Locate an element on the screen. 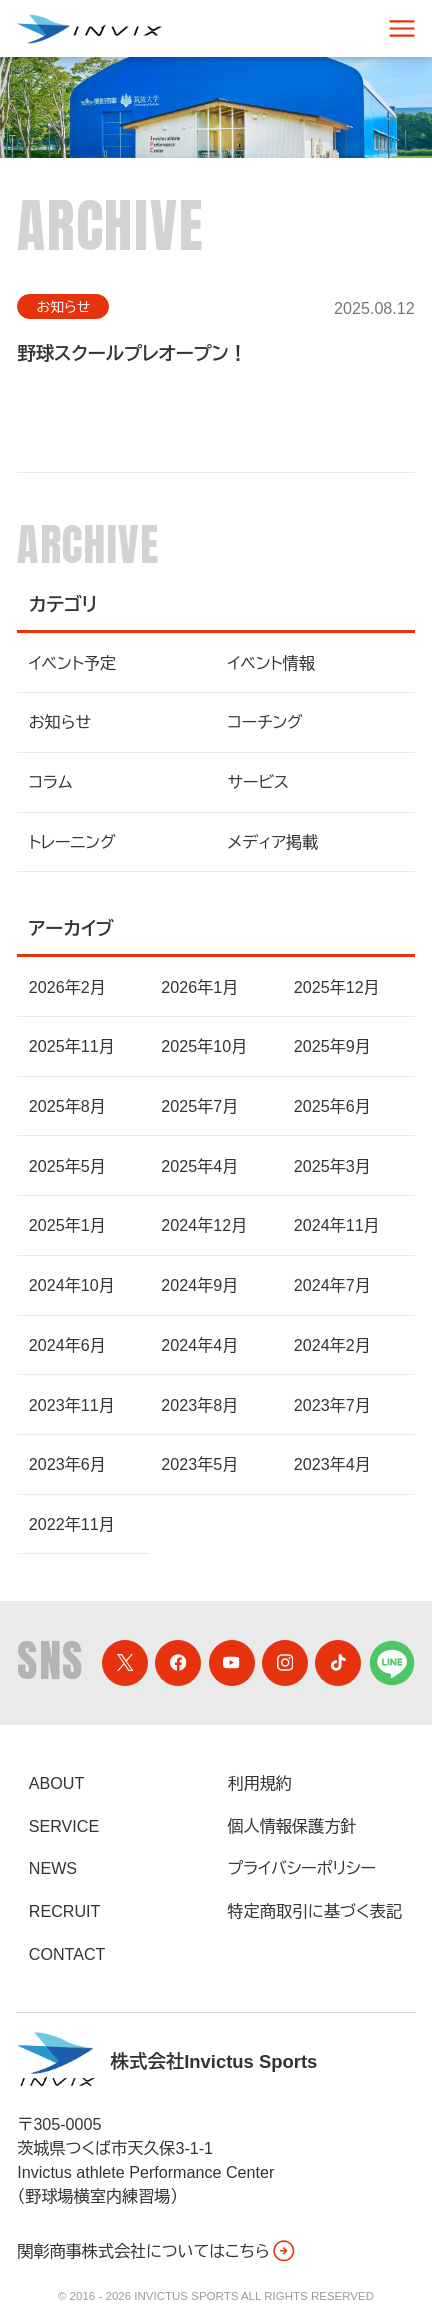 The width and height of the screenshot is (432, 2323). 2023年8月 is located at coordinates (199, 1405).